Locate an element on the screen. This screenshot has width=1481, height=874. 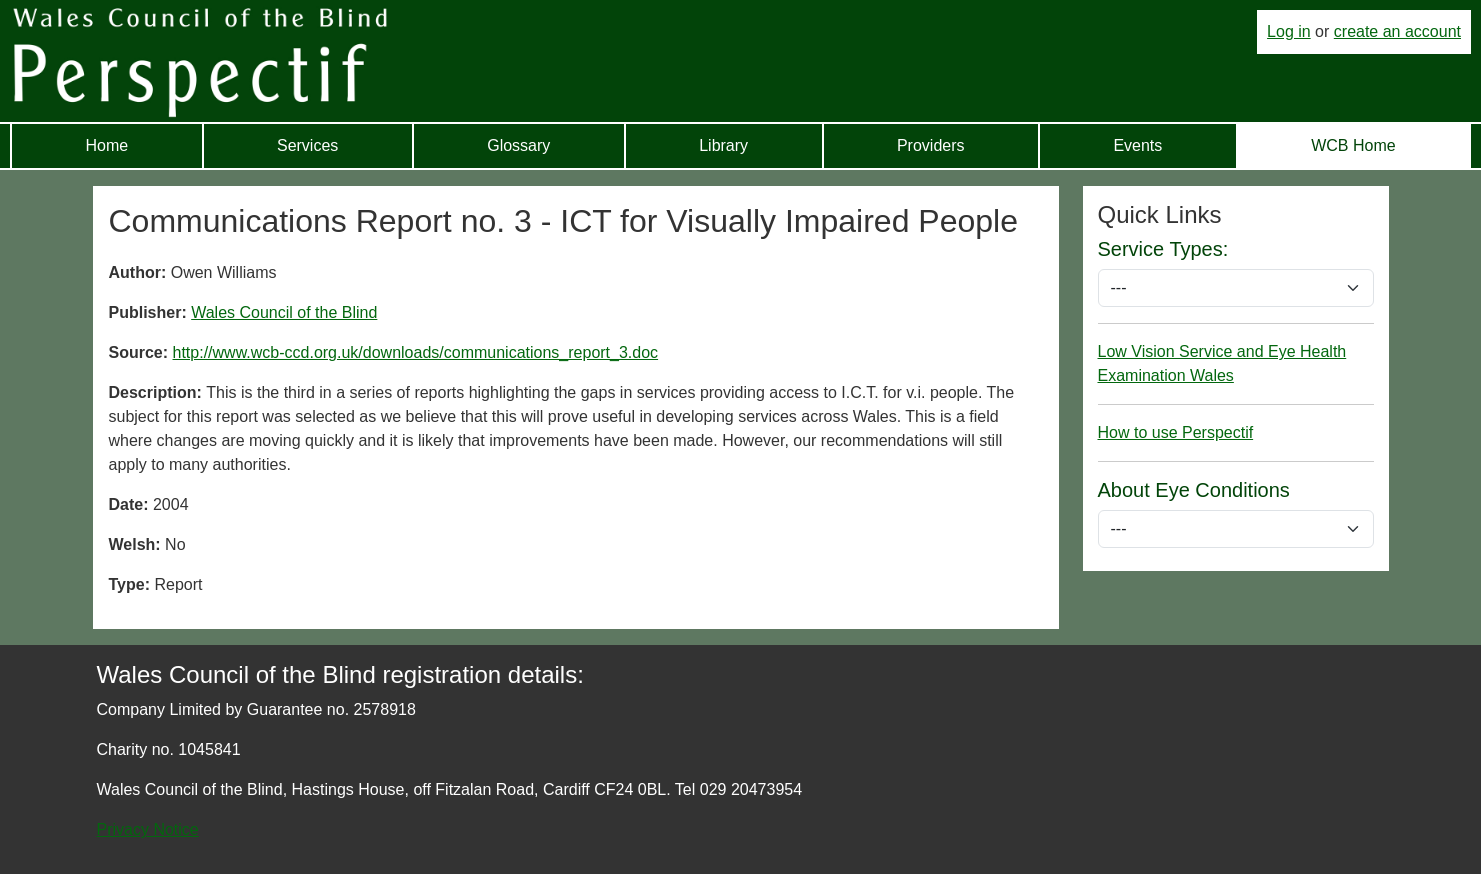
Services is located at coordinates (307, 145).